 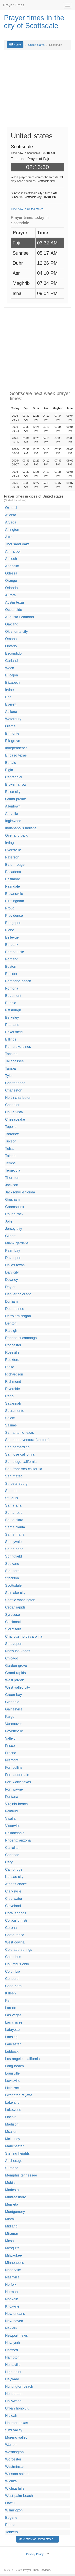 I want to click on Dayton, so click(x=10, y=1287).